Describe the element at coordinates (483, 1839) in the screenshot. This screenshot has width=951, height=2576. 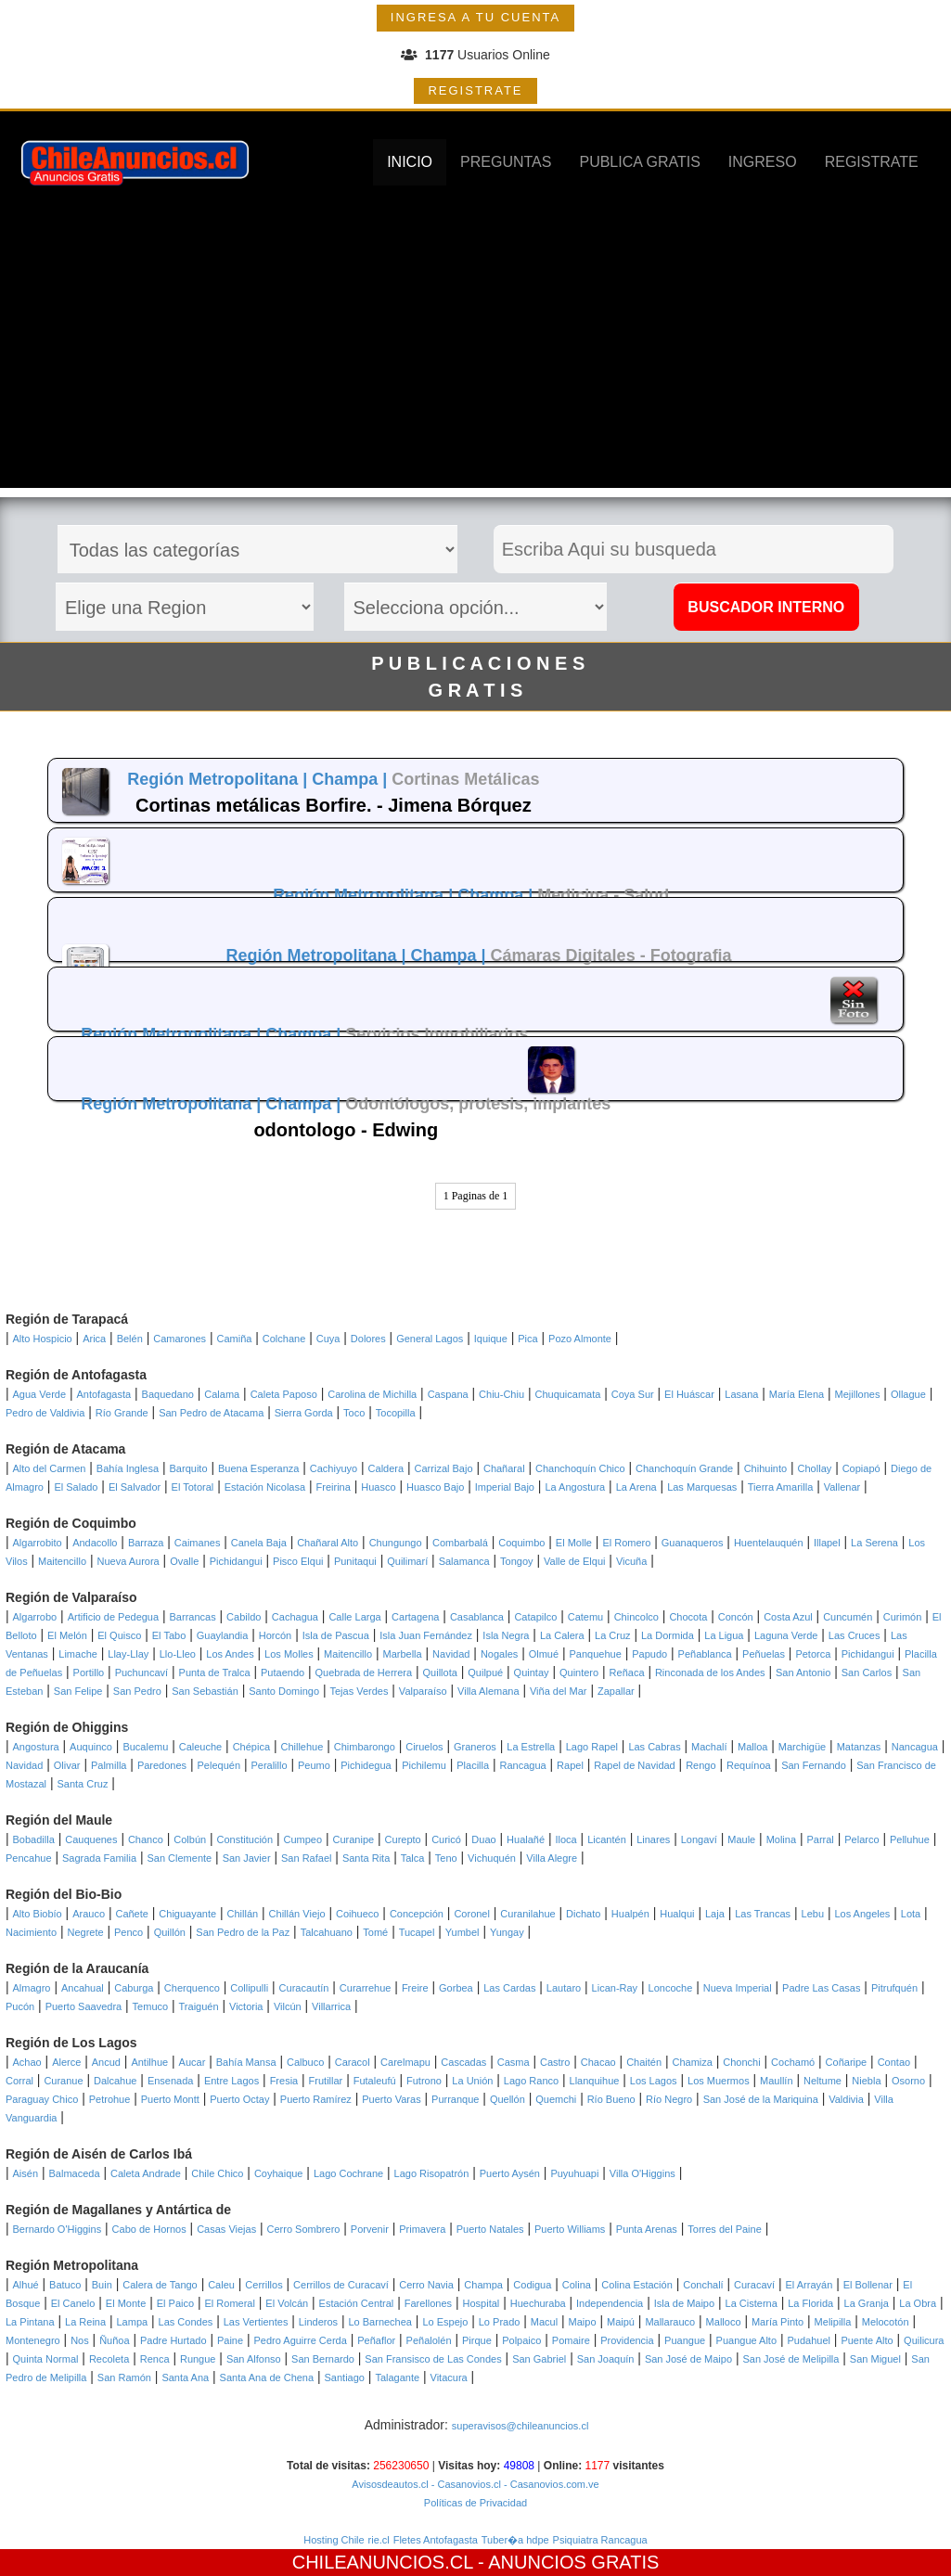
I see `Duao` at that location.